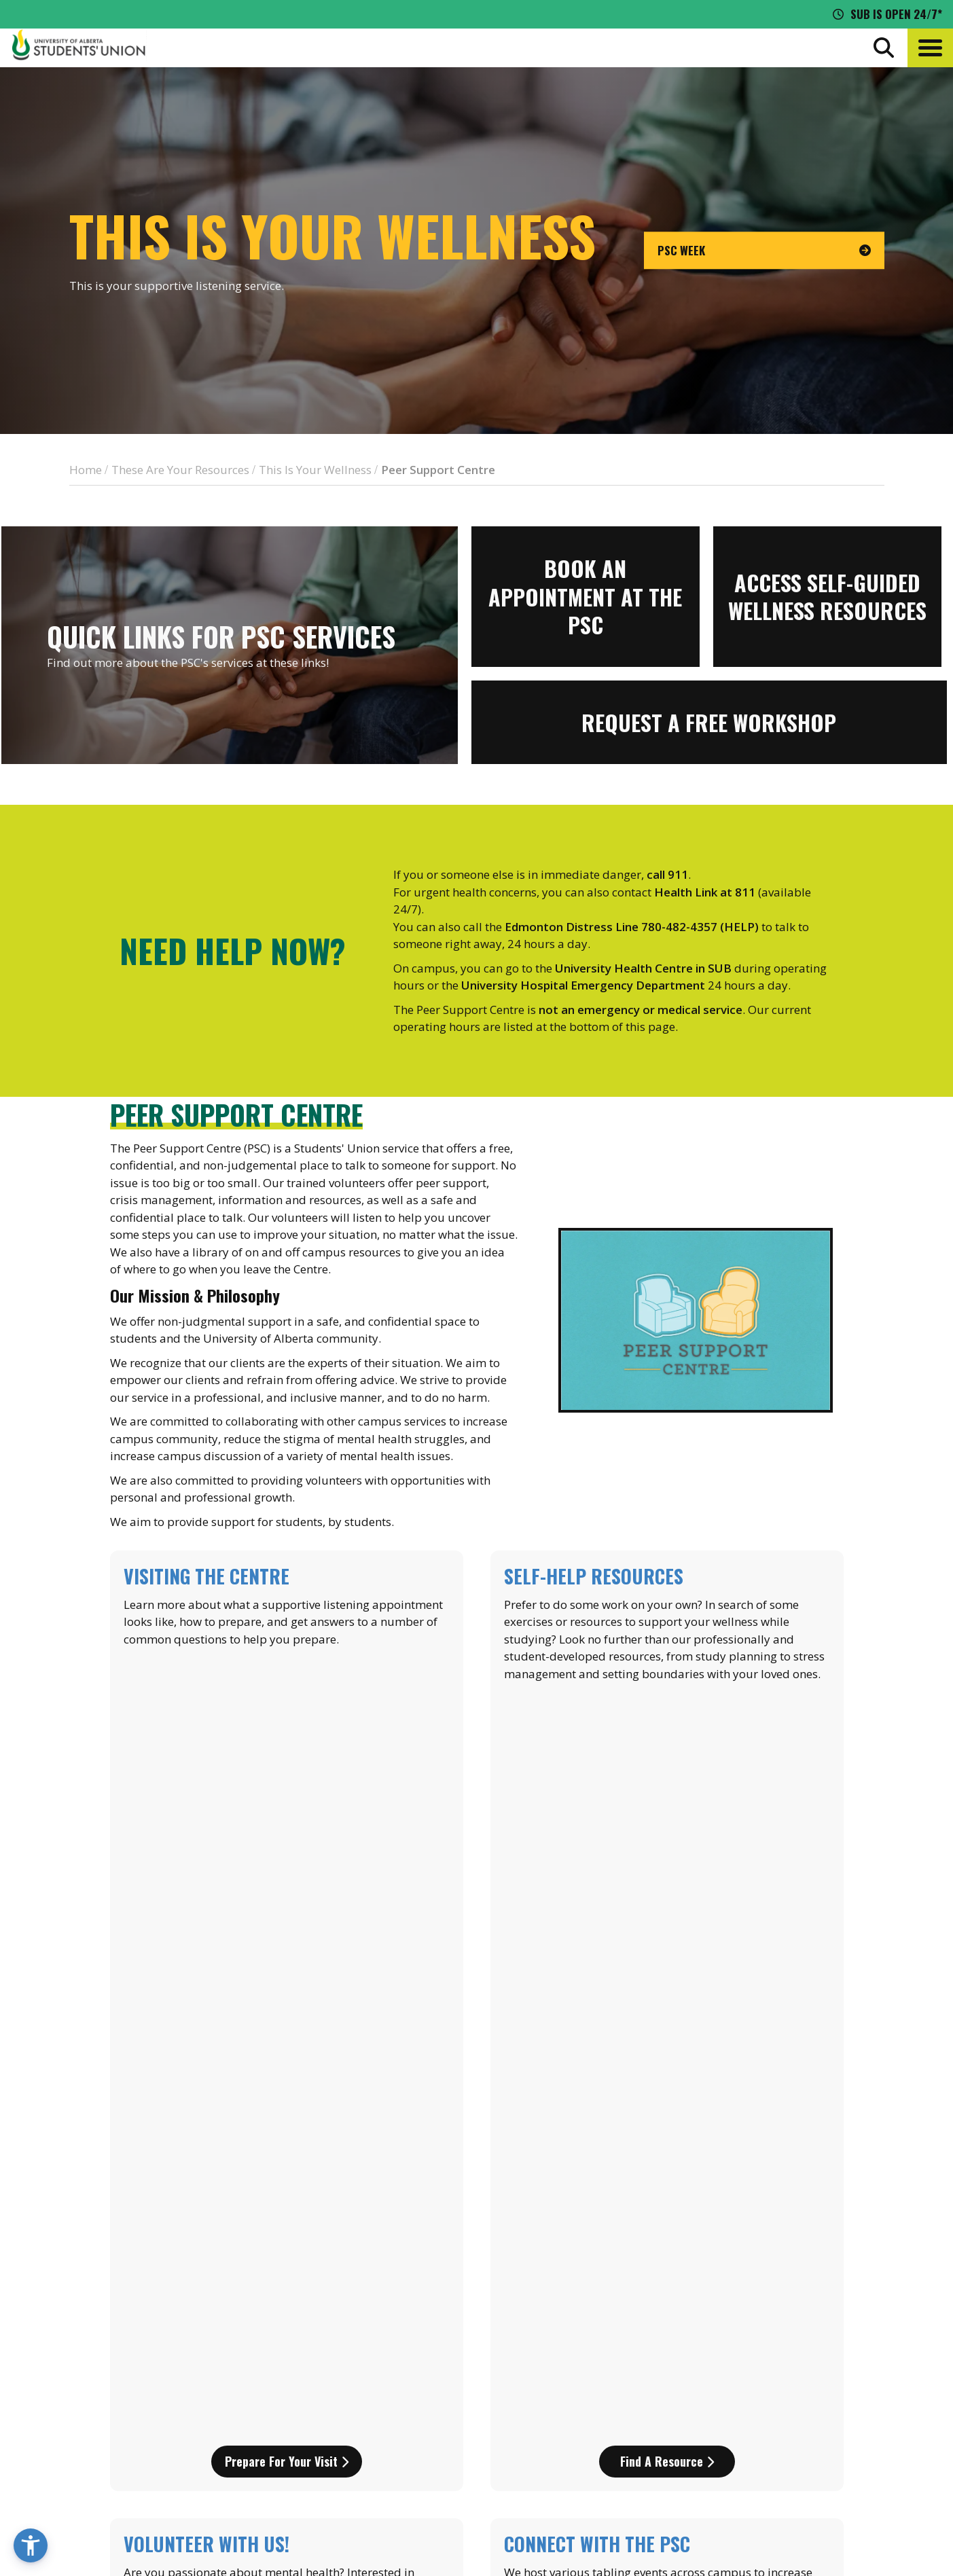 This screenshot has width=953, height=2576. I want to click on Find a Resource, so click(667, 1738).